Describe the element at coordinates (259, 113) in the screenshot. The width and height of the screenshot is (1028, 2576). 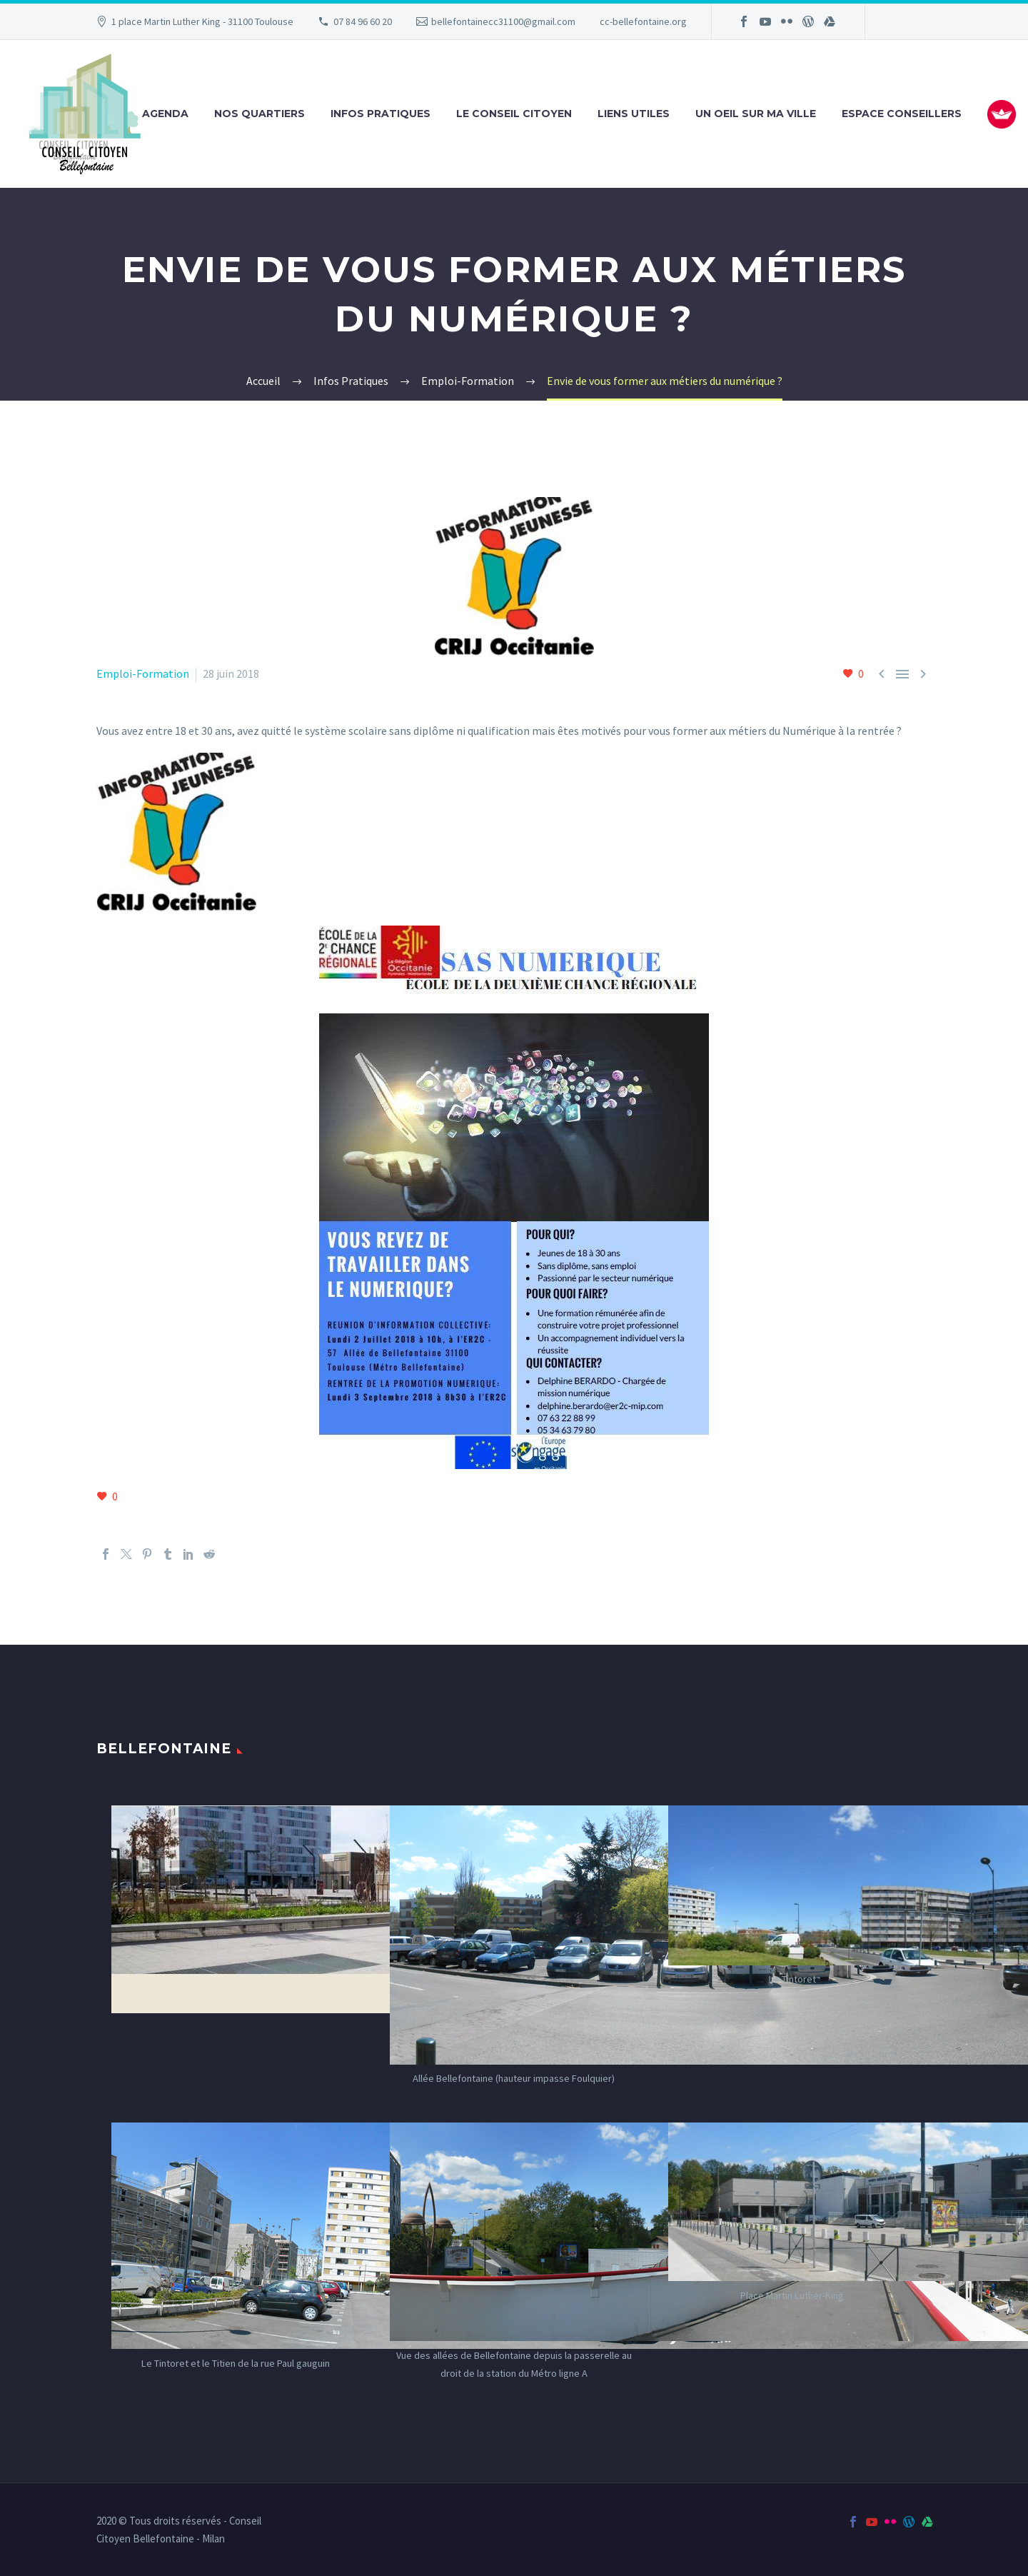
I see `Nos Quartiers` at that location.